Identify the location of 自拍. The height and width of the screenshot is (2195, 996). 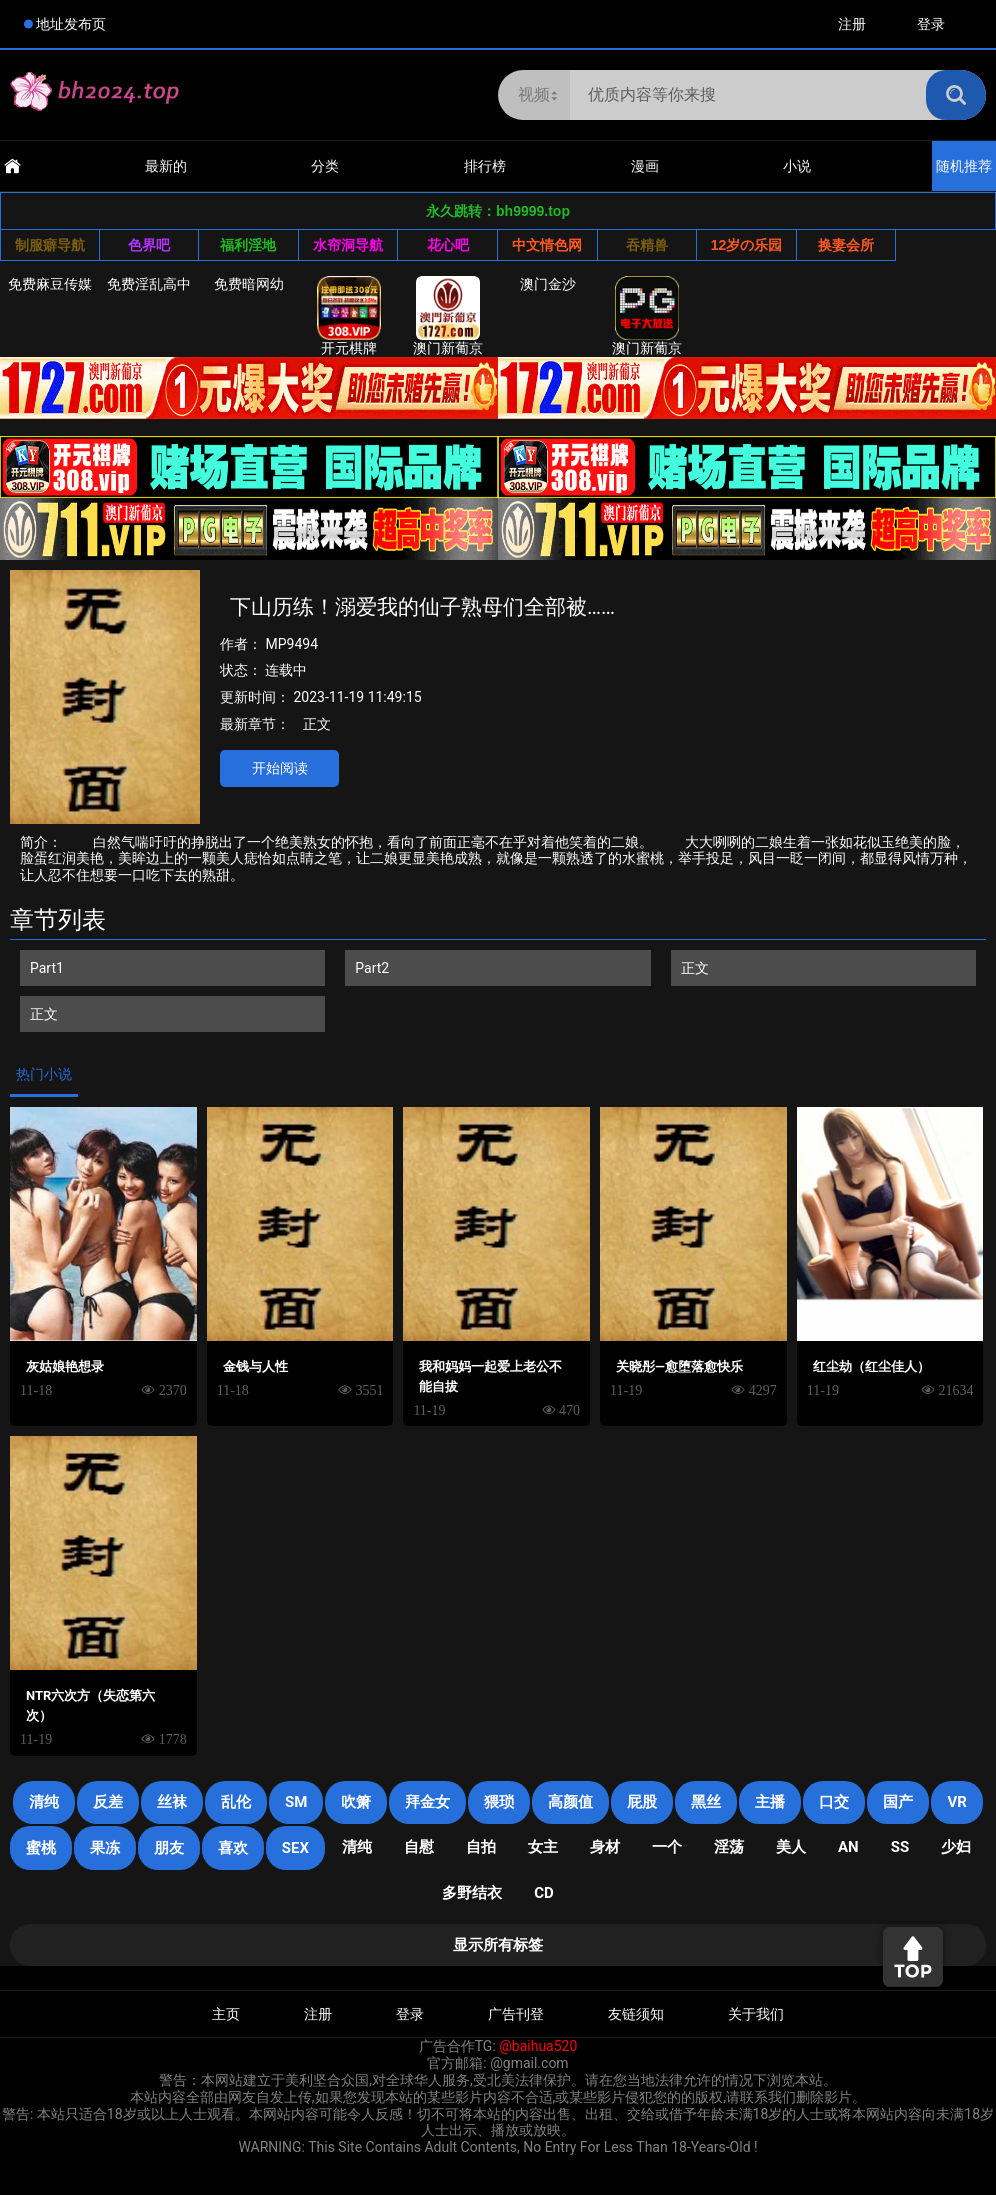
(481, 1847).